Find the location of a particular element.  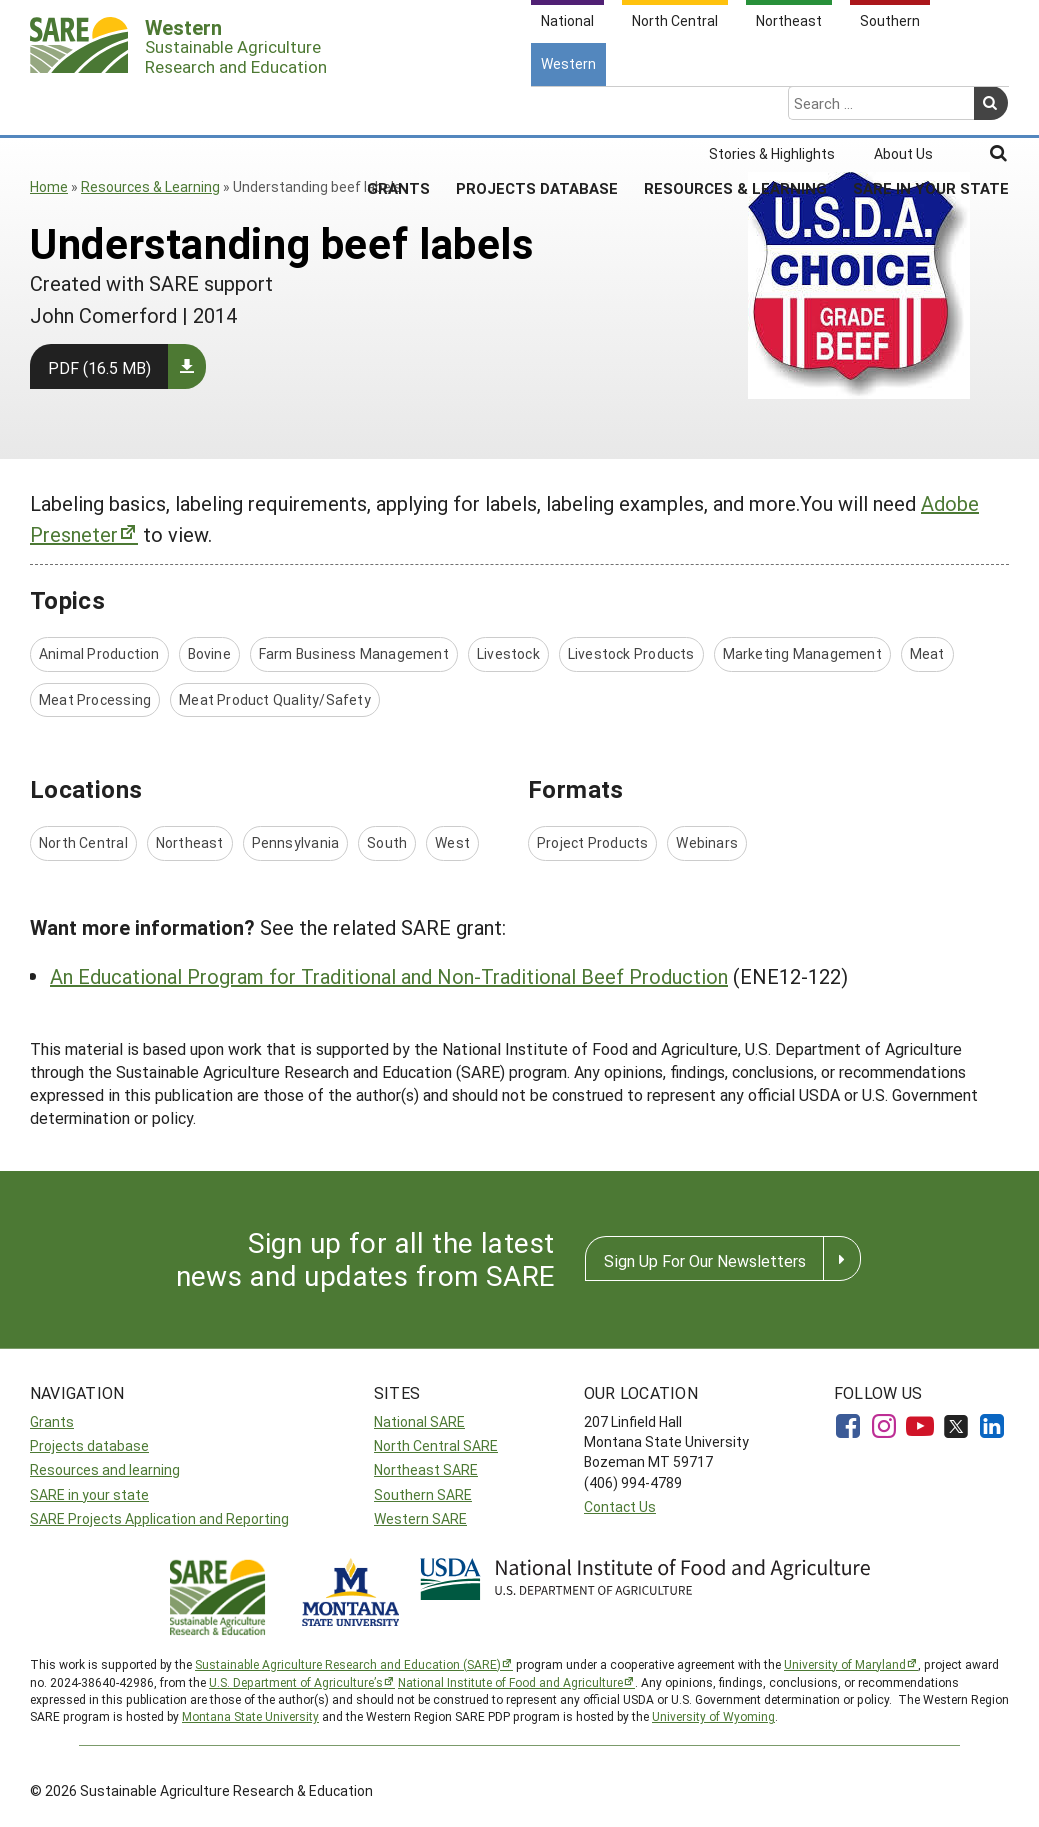

Animal Production is located at coordinates (99, 653).